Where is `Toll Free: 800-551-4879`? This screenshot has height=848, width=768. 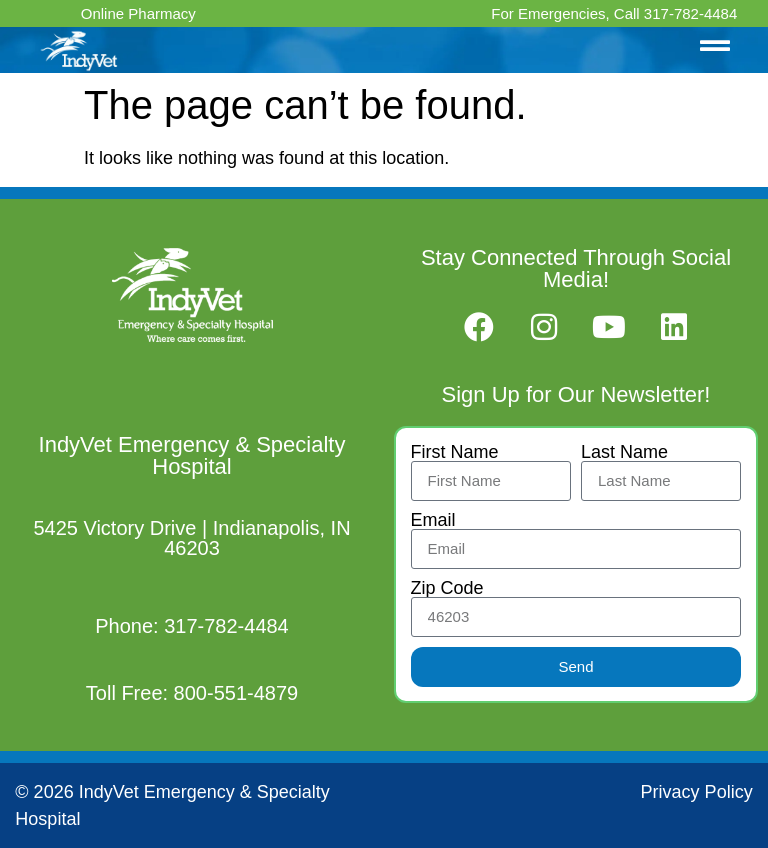
Toll Free: 800-551-4879 is located at coordinates (192, 693).